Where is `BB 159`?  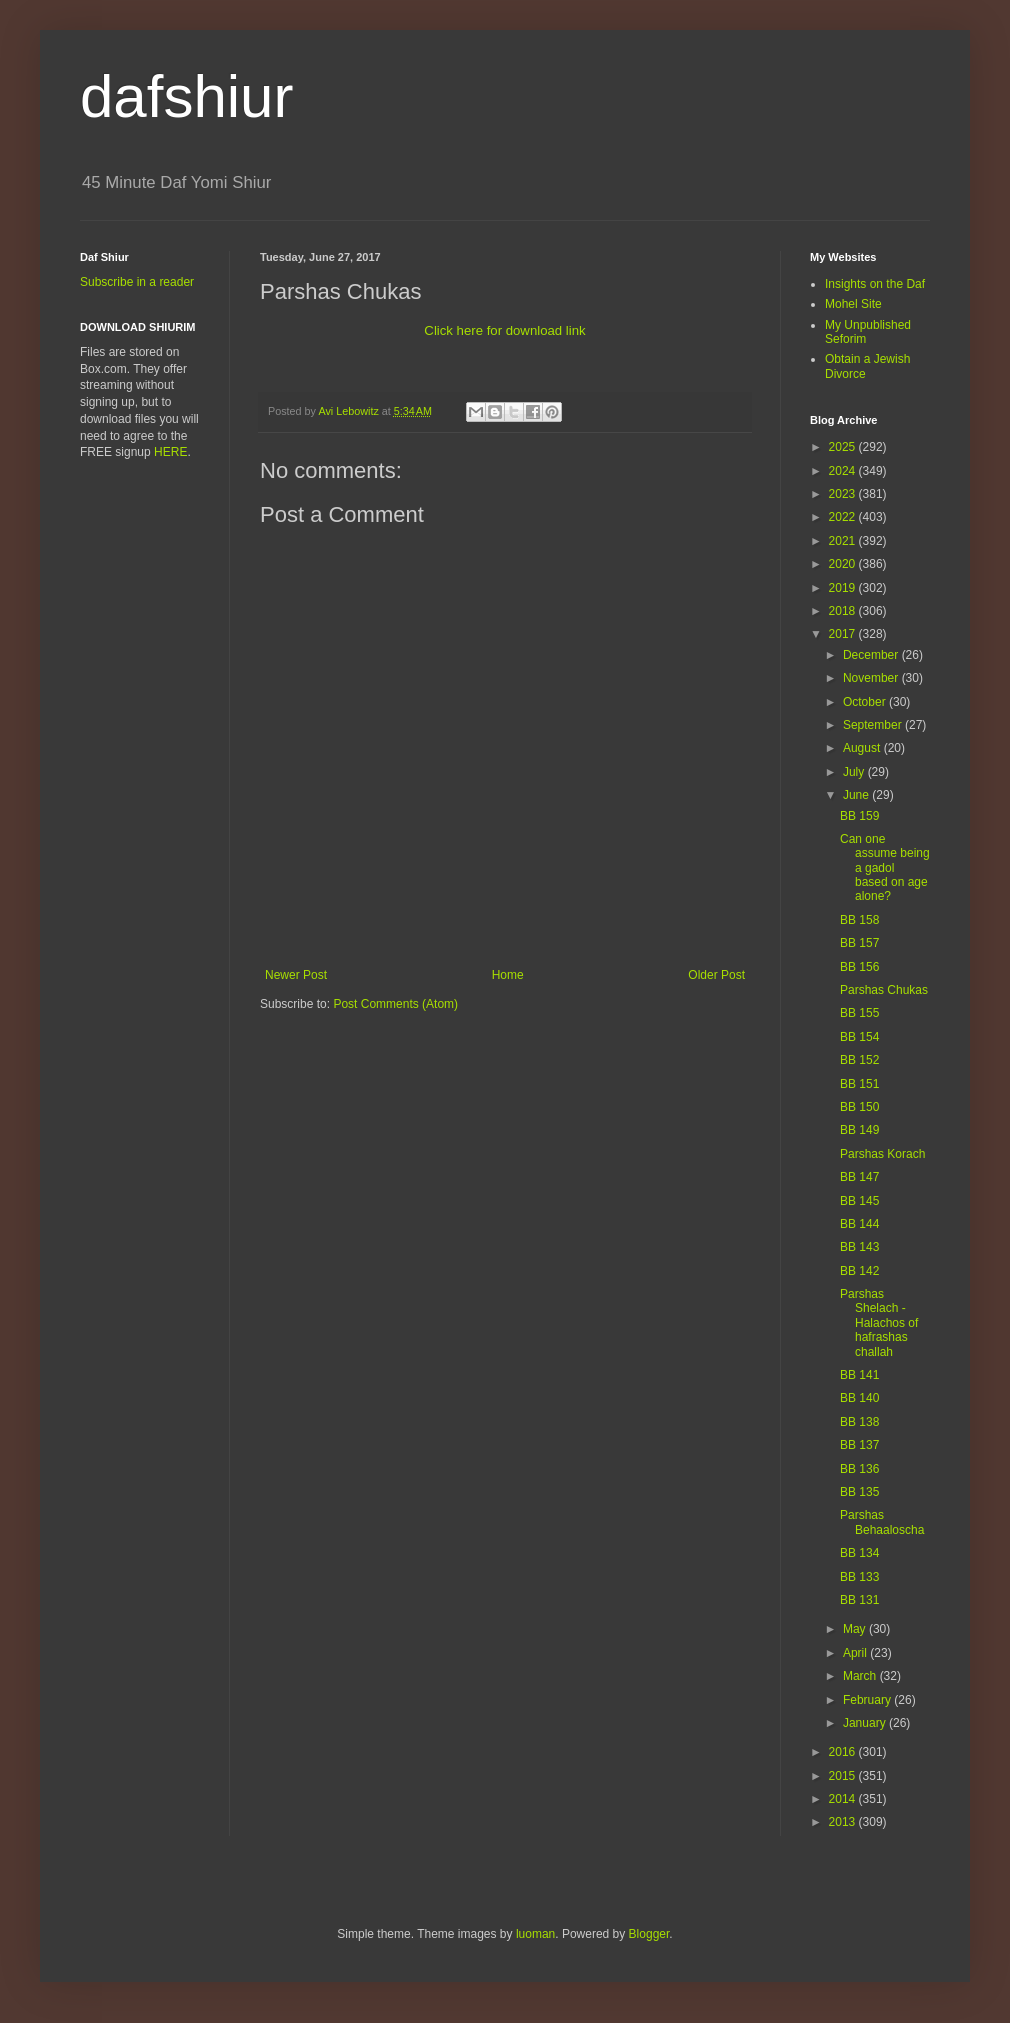 BB 159 is located at coordinates (859, 816).